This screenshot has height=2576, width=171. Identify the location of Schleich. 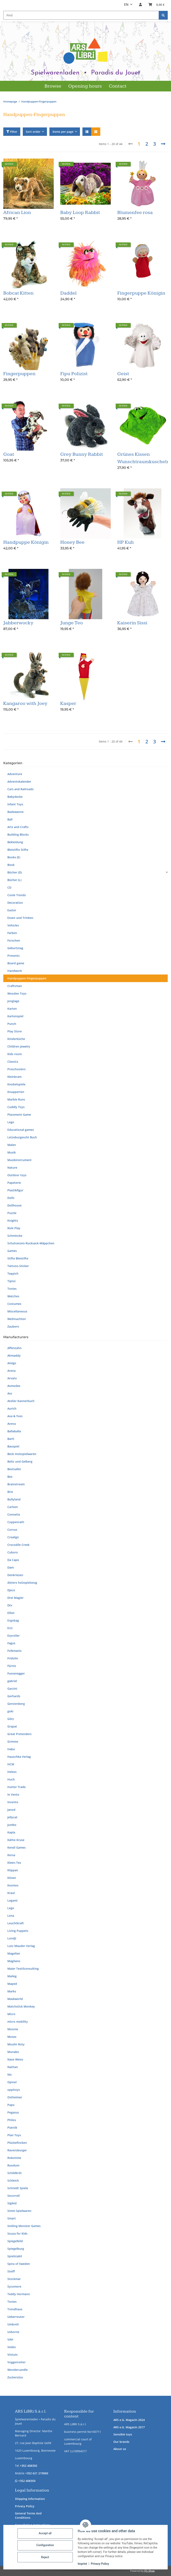
(13, 2180).